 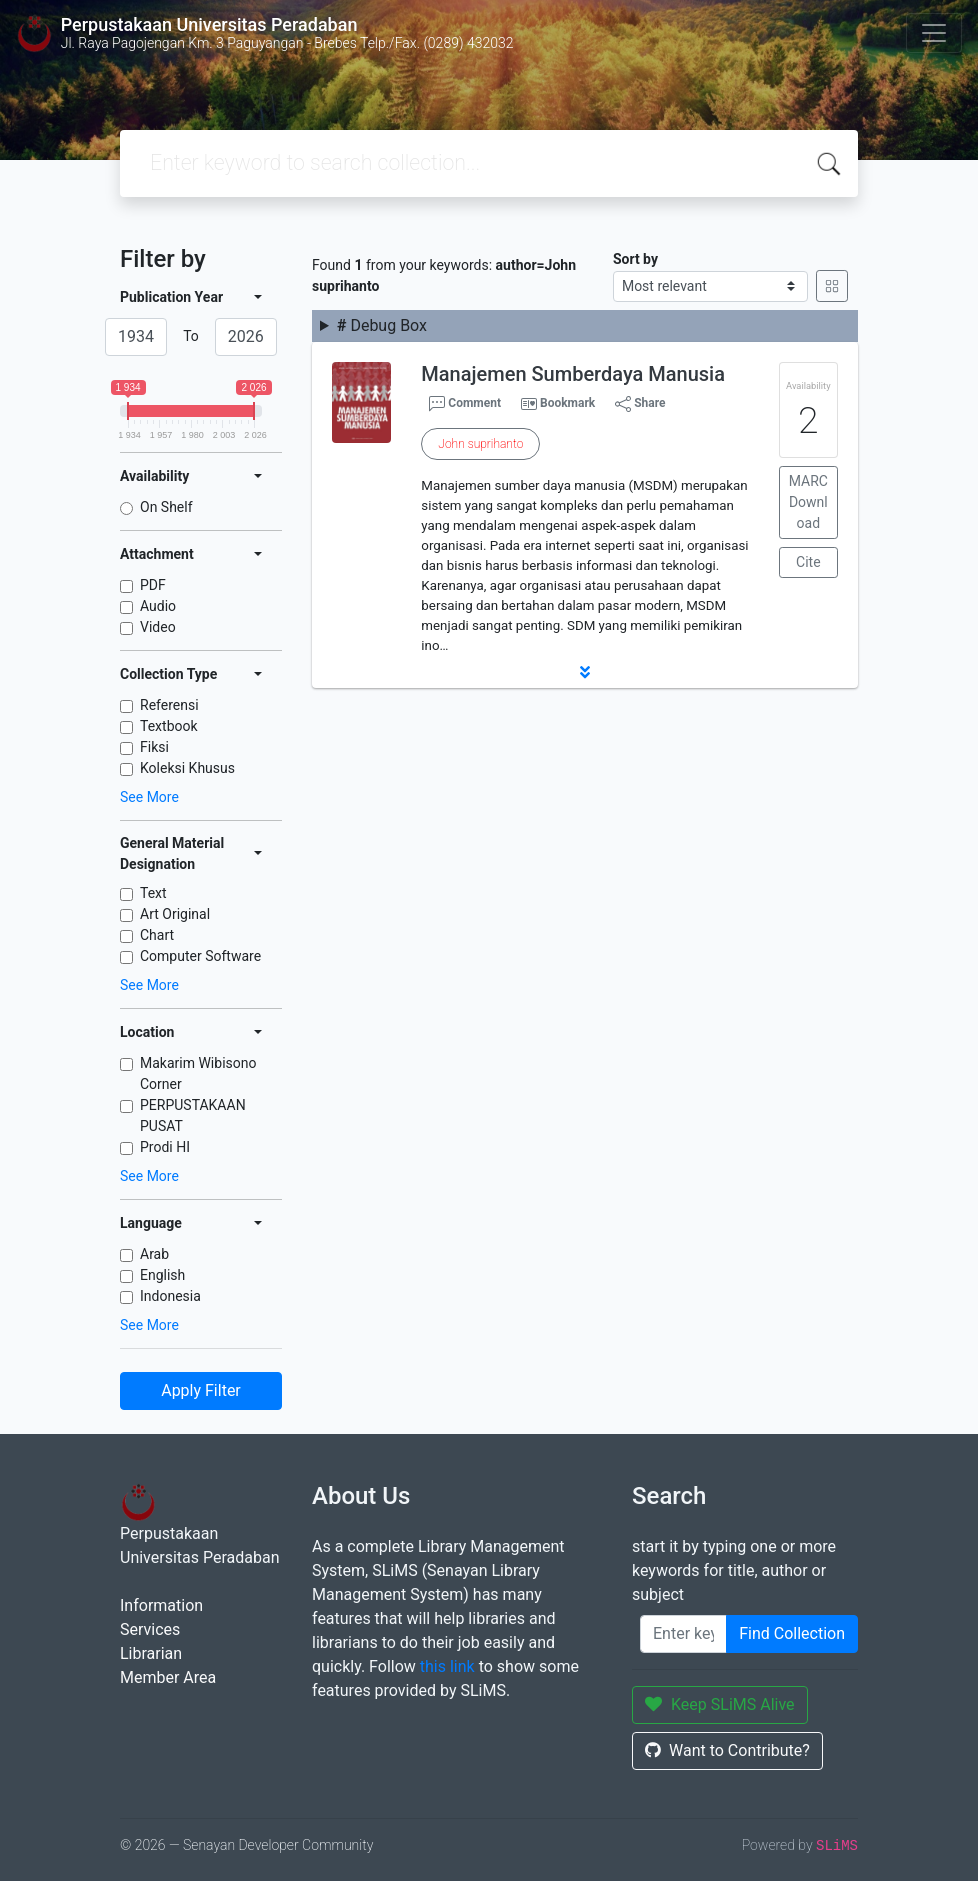 What do you see at coordinates (158, 606) in the screenshot?
I see `Audio` at bounding box center [158, 606].